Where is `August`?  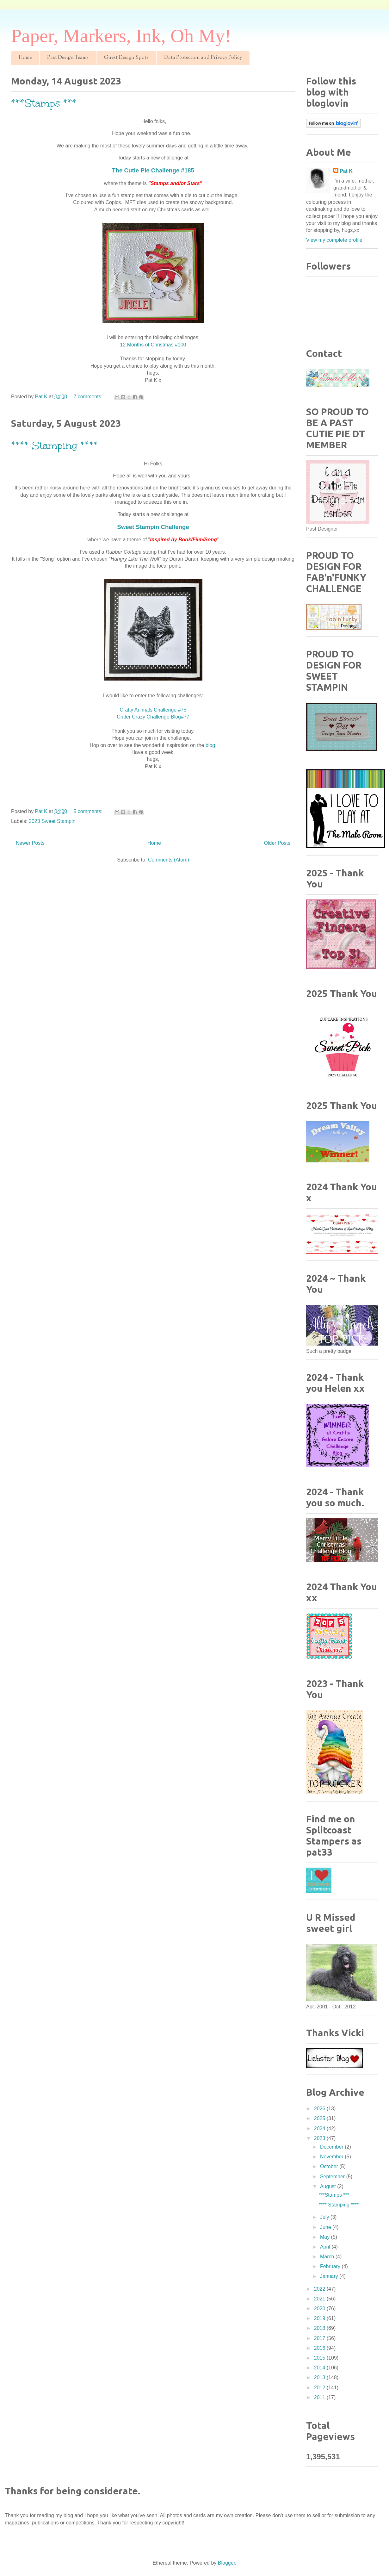
August is located at coordinates (328, 2186).